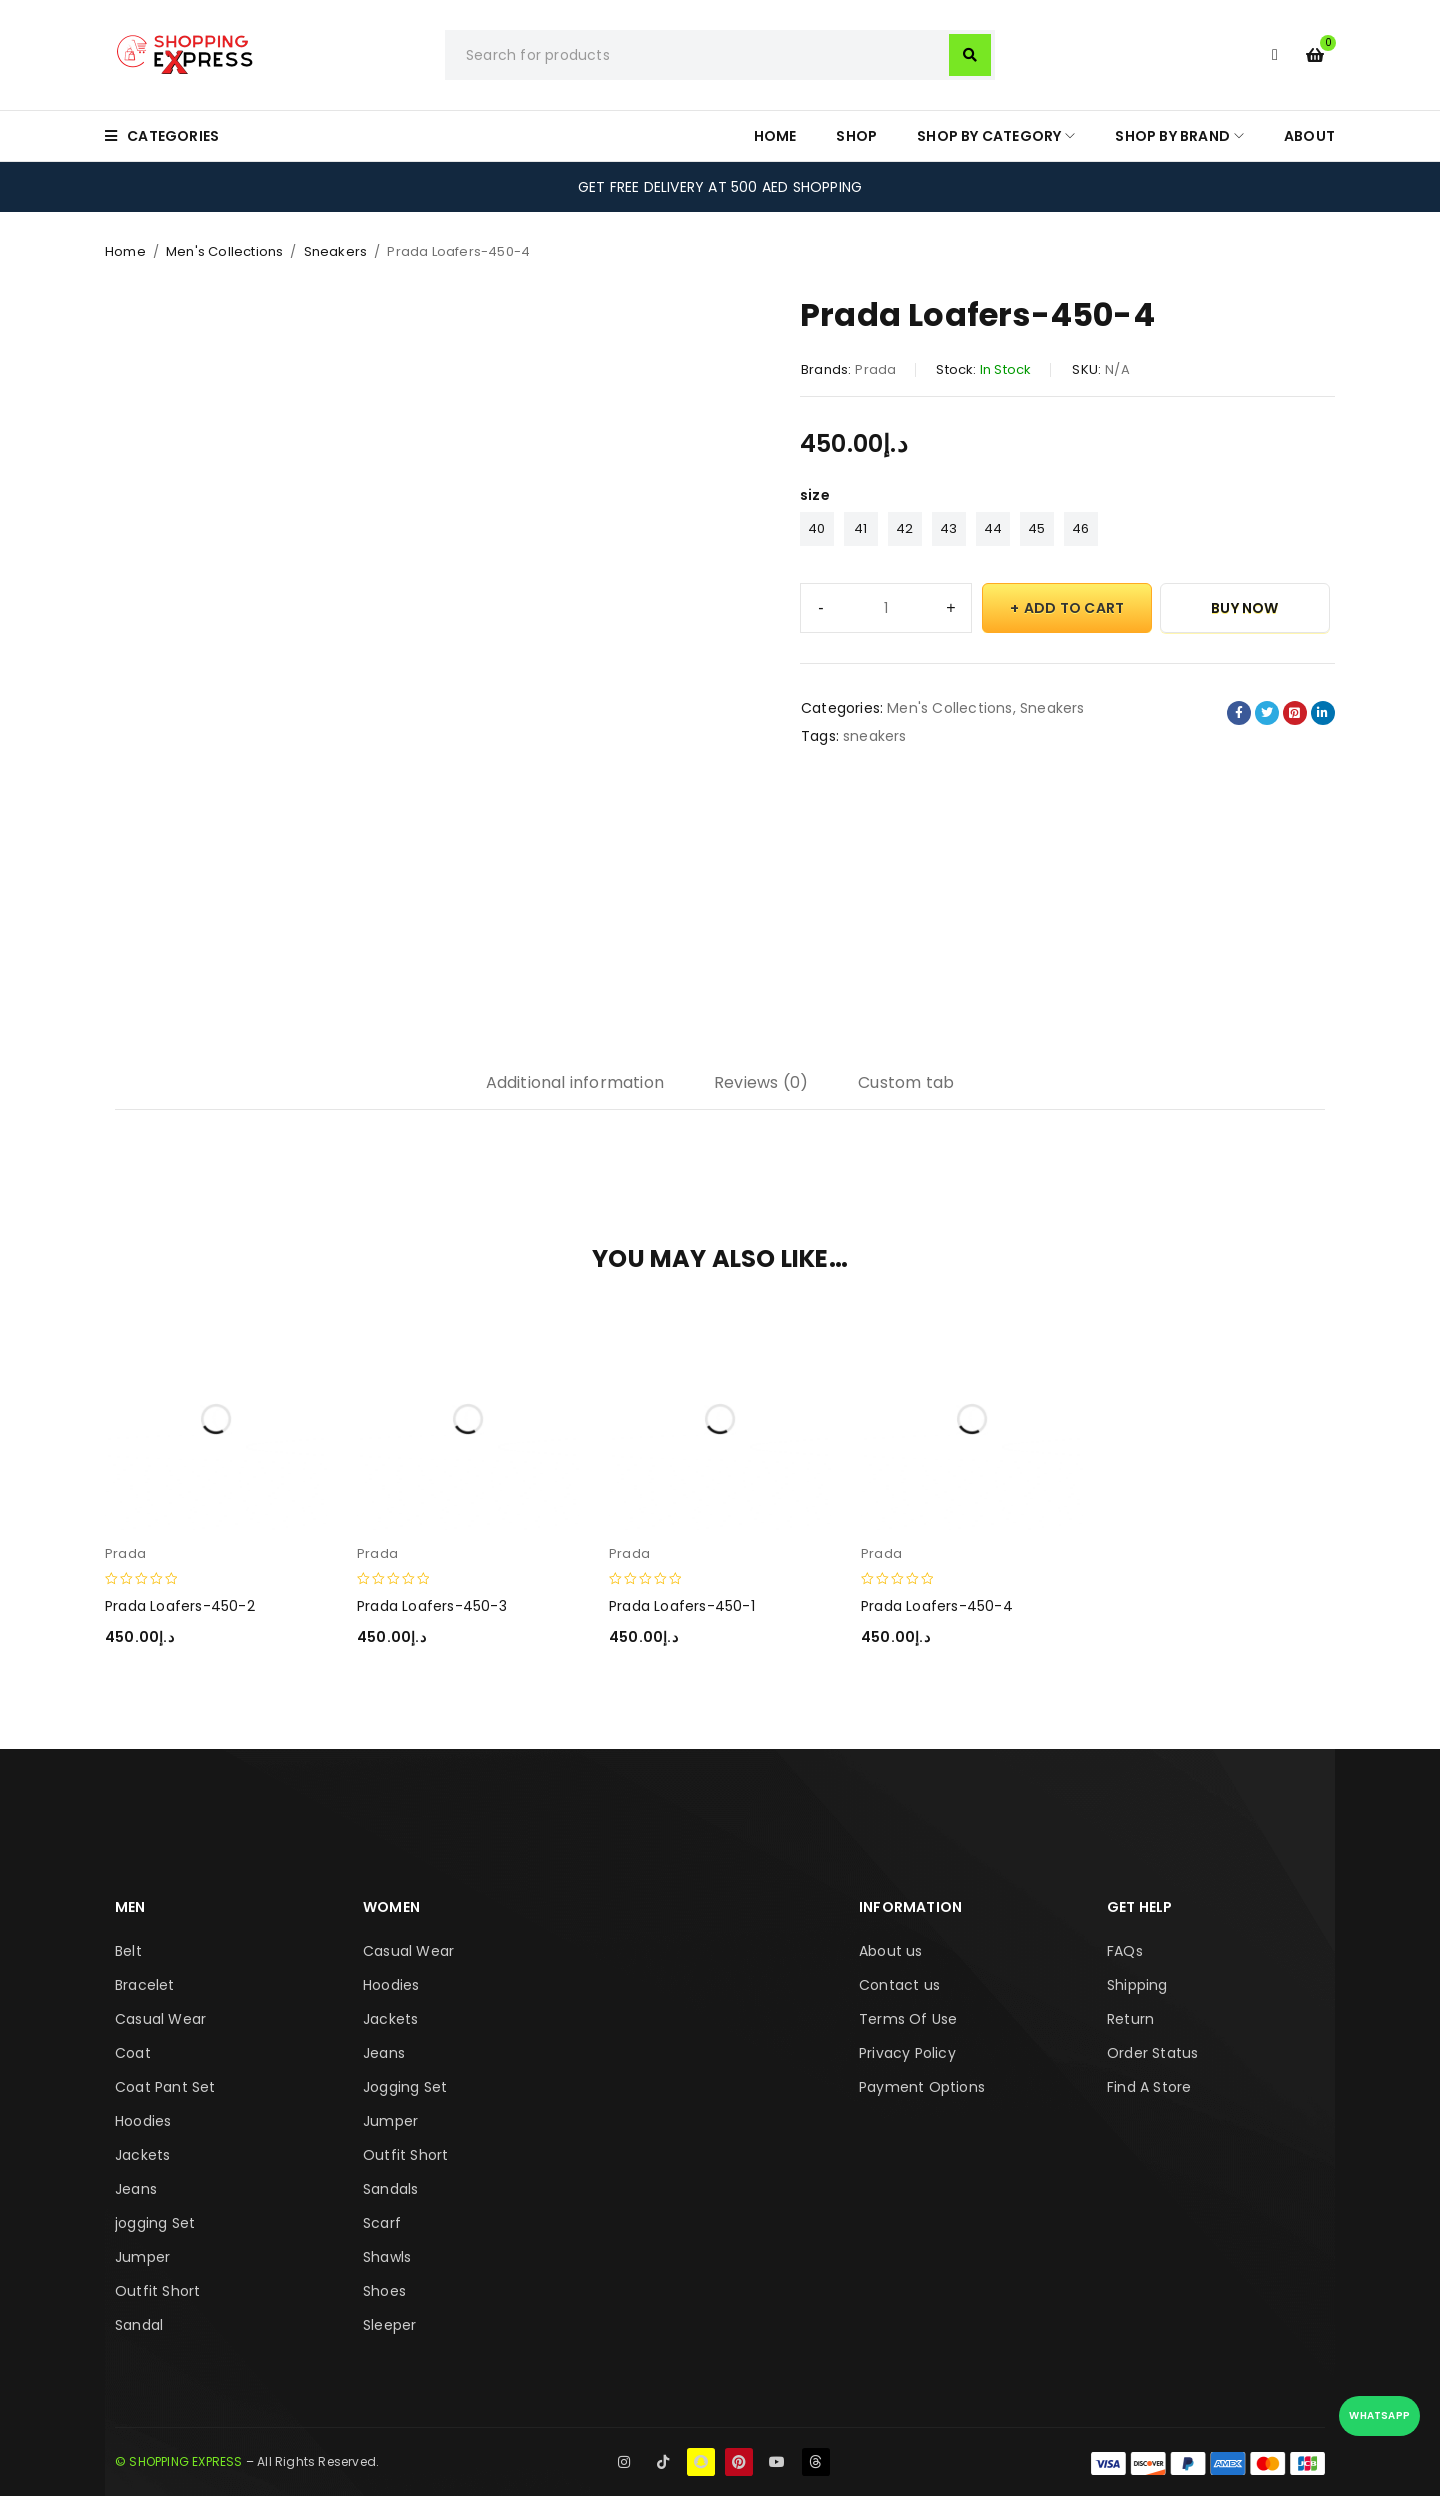 The image size is (1440, 2496). I want to click on jogging Set, so click(155, 2223).